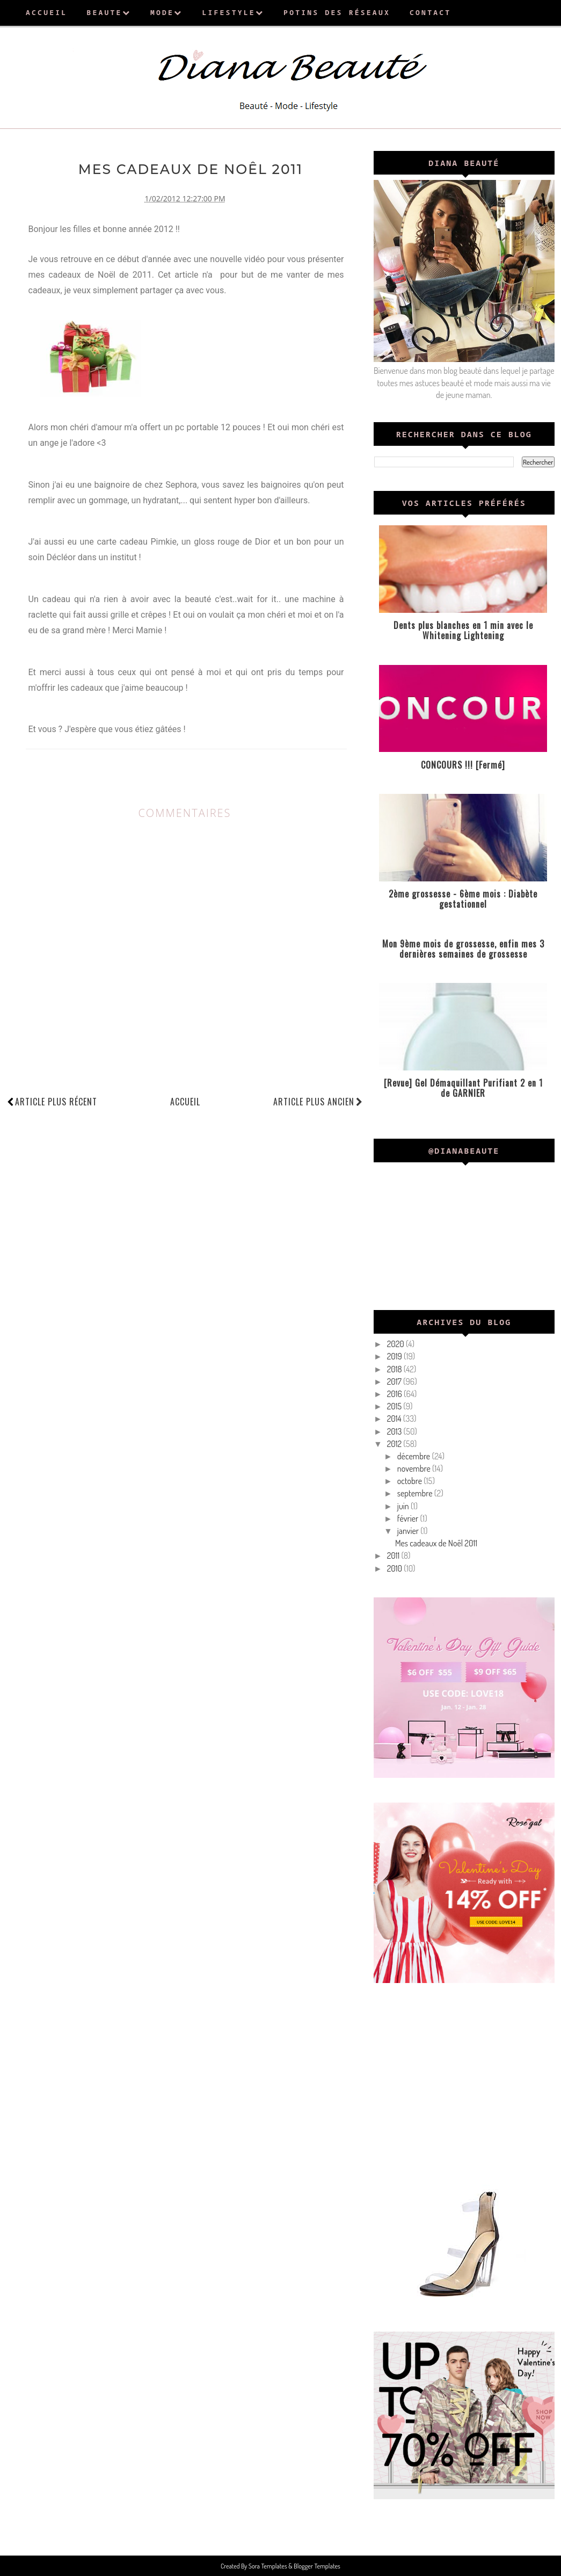 This screenshot has height=2576, width=561. I want to click on 2012, so click(395, 1443).